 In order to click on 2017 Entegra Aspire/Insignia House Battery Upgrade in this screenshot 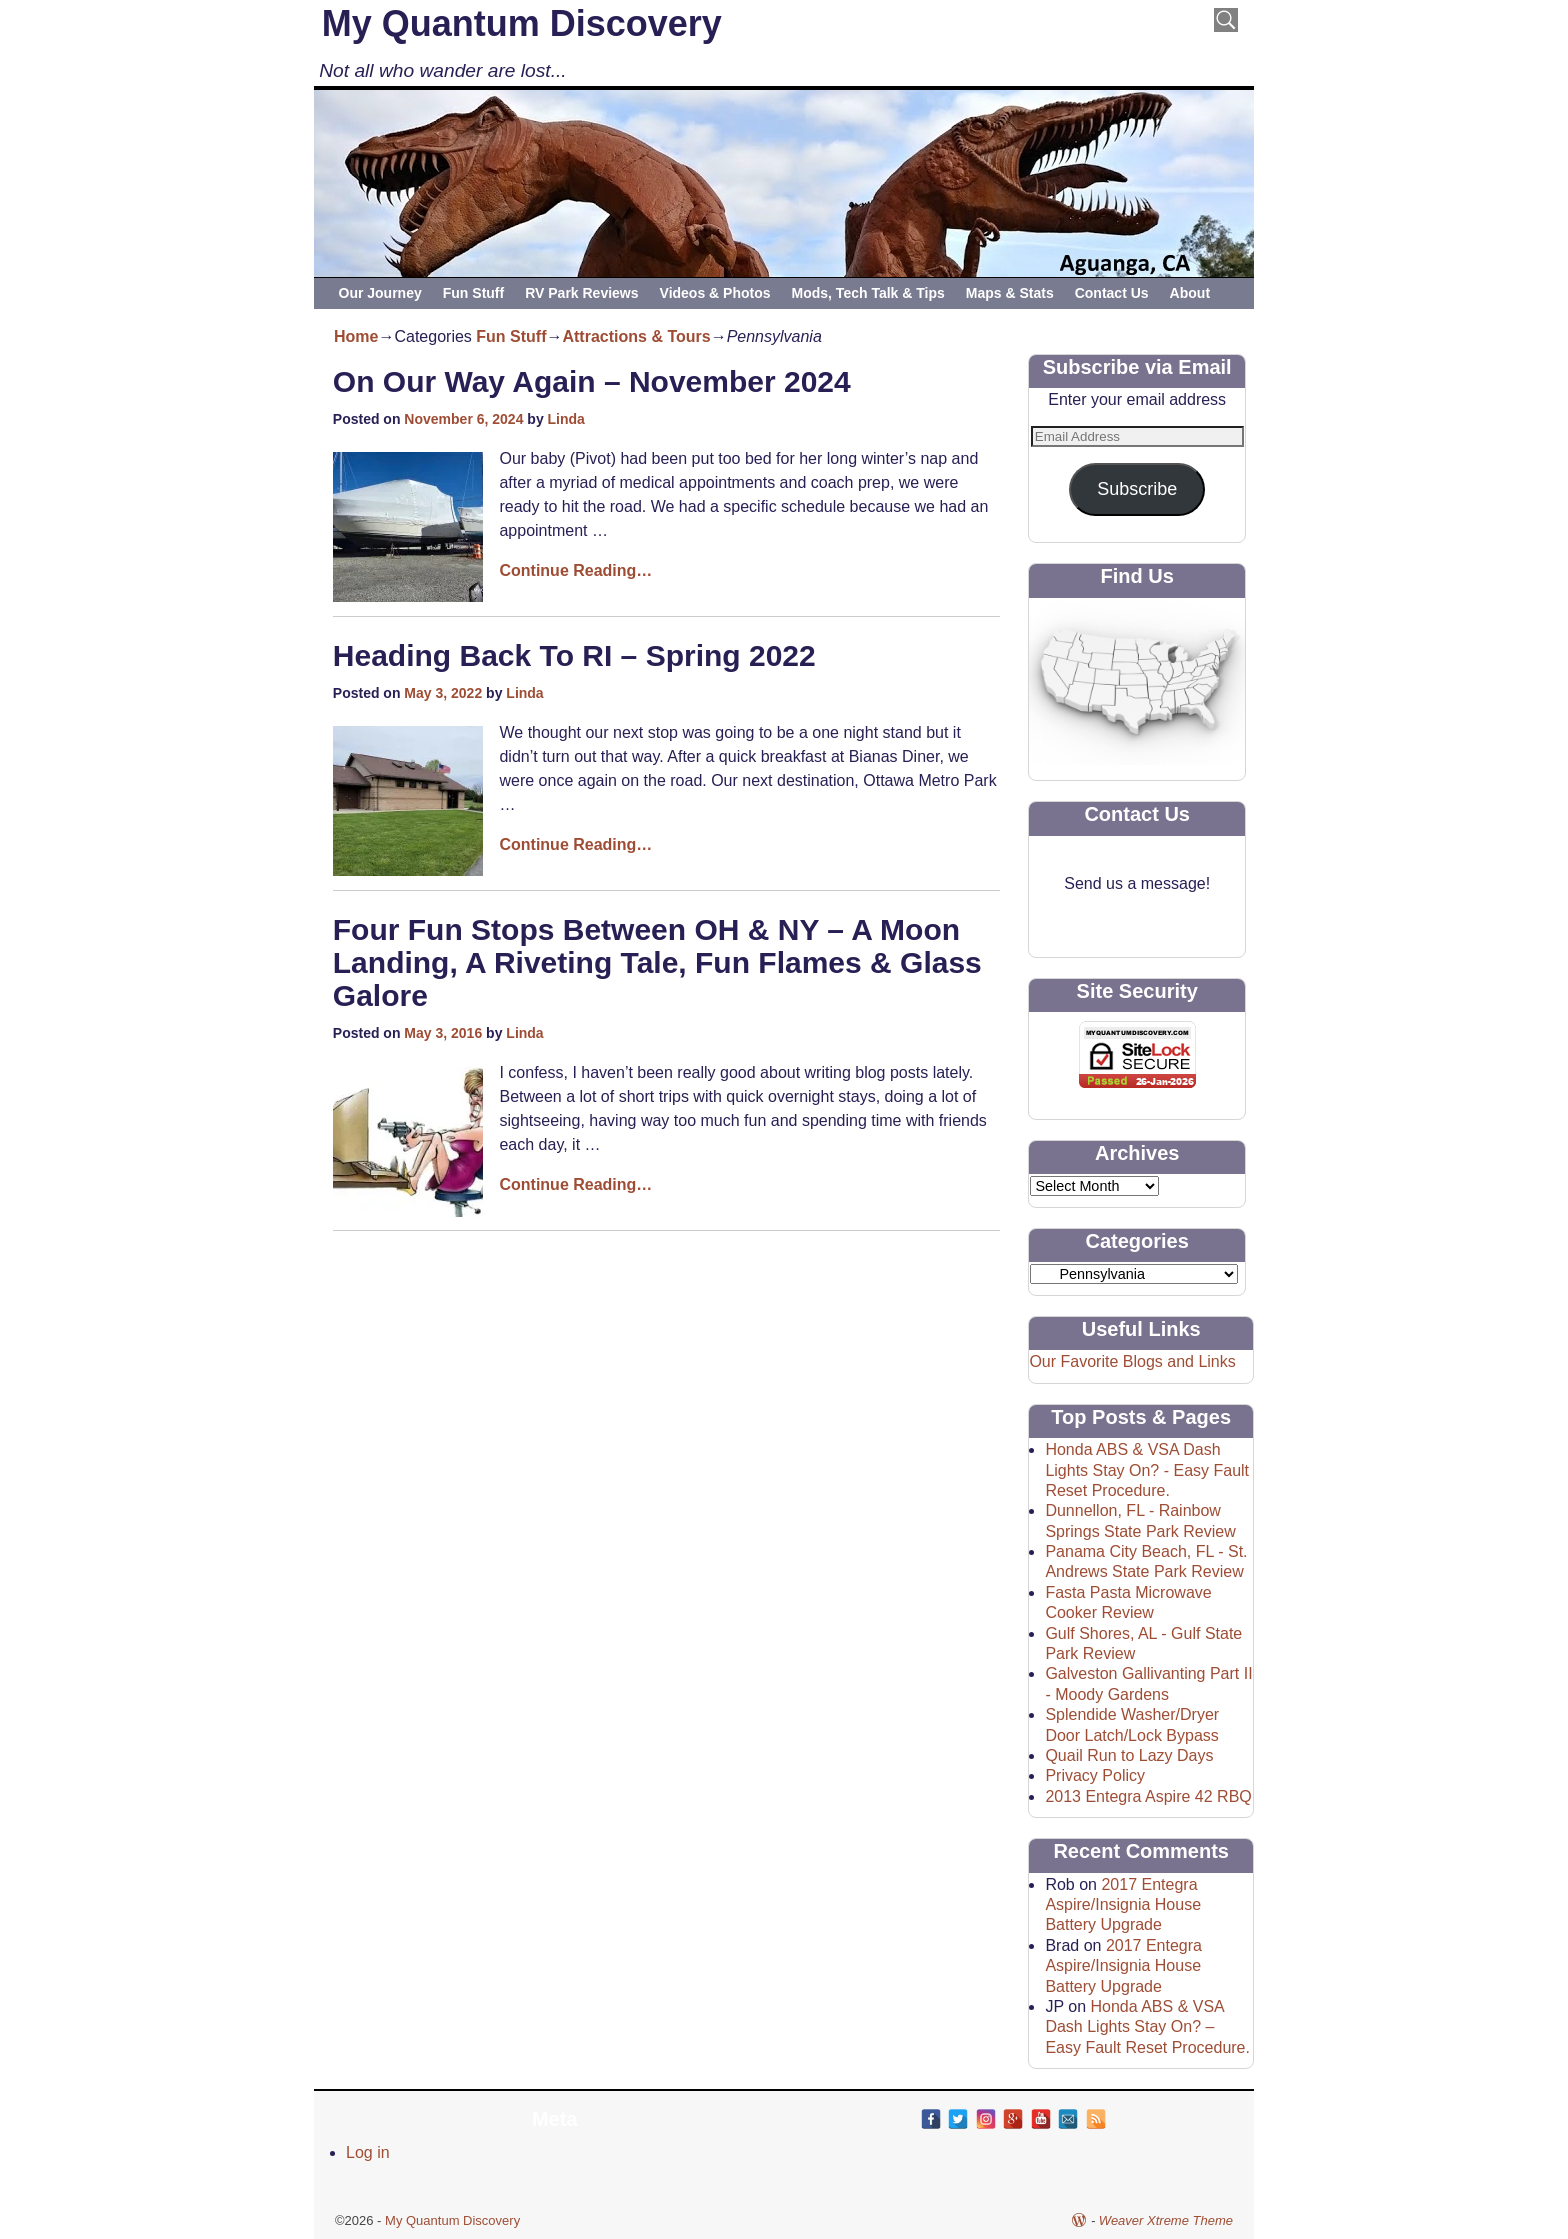, I will do `click(1123, 1905)`.